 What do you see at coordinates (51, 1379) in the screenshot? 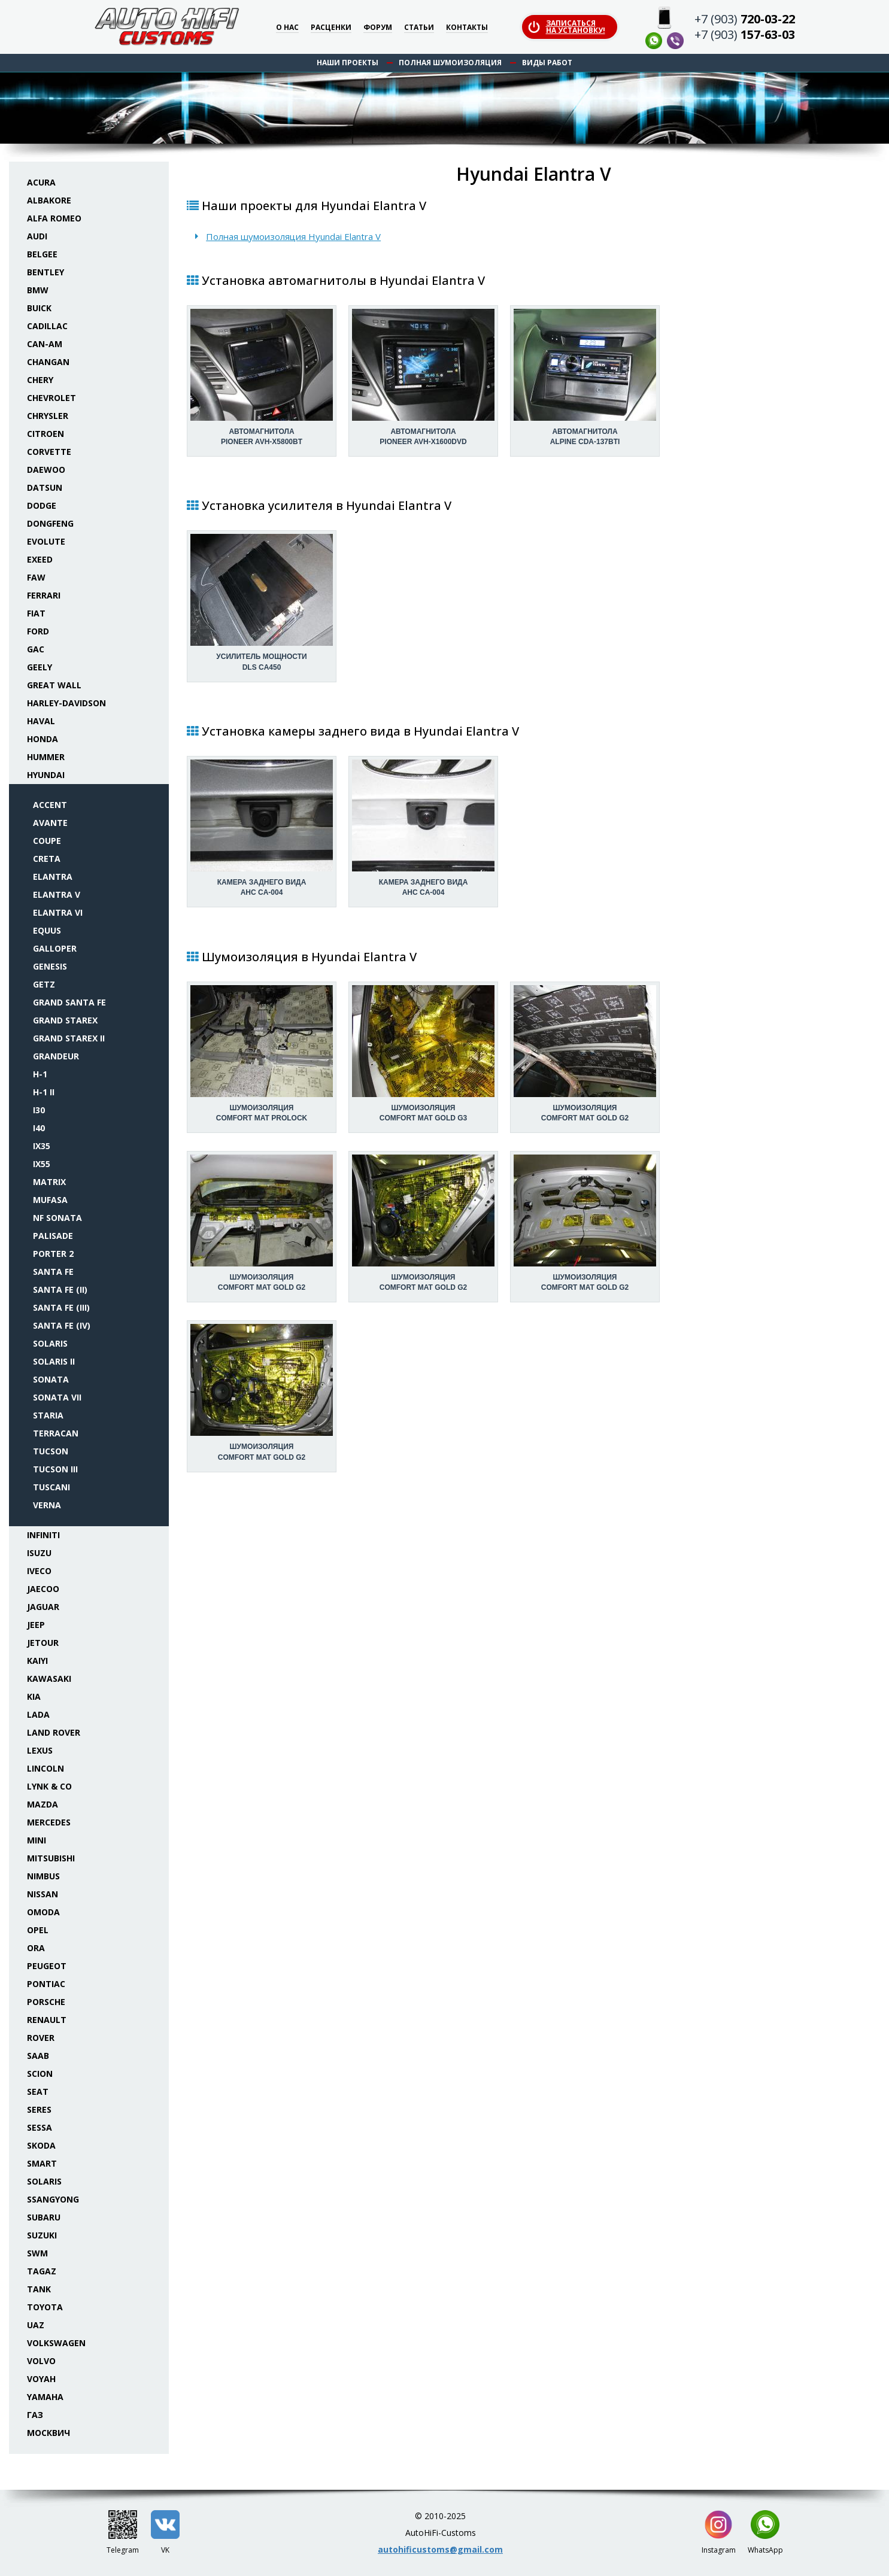
I see `Sonata` at bounding box center [51, 1379].